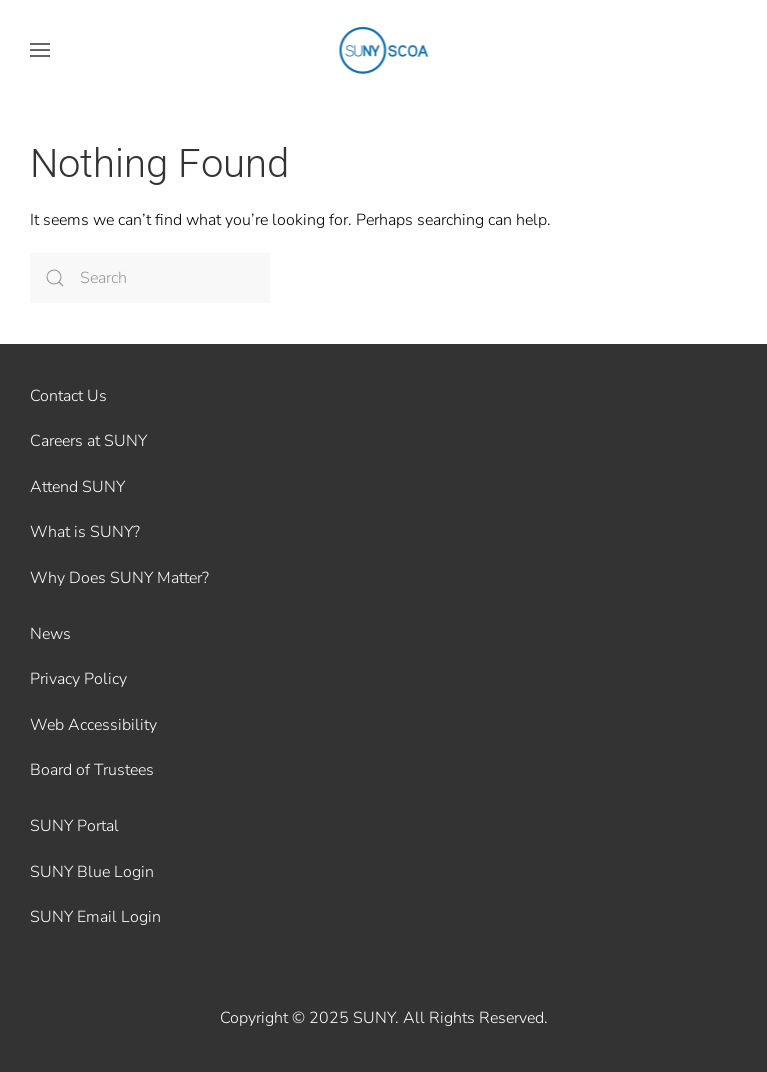  Describe the element at coordinates (93, 725) in the screenshot. I see `Web Accessibility` at that location.